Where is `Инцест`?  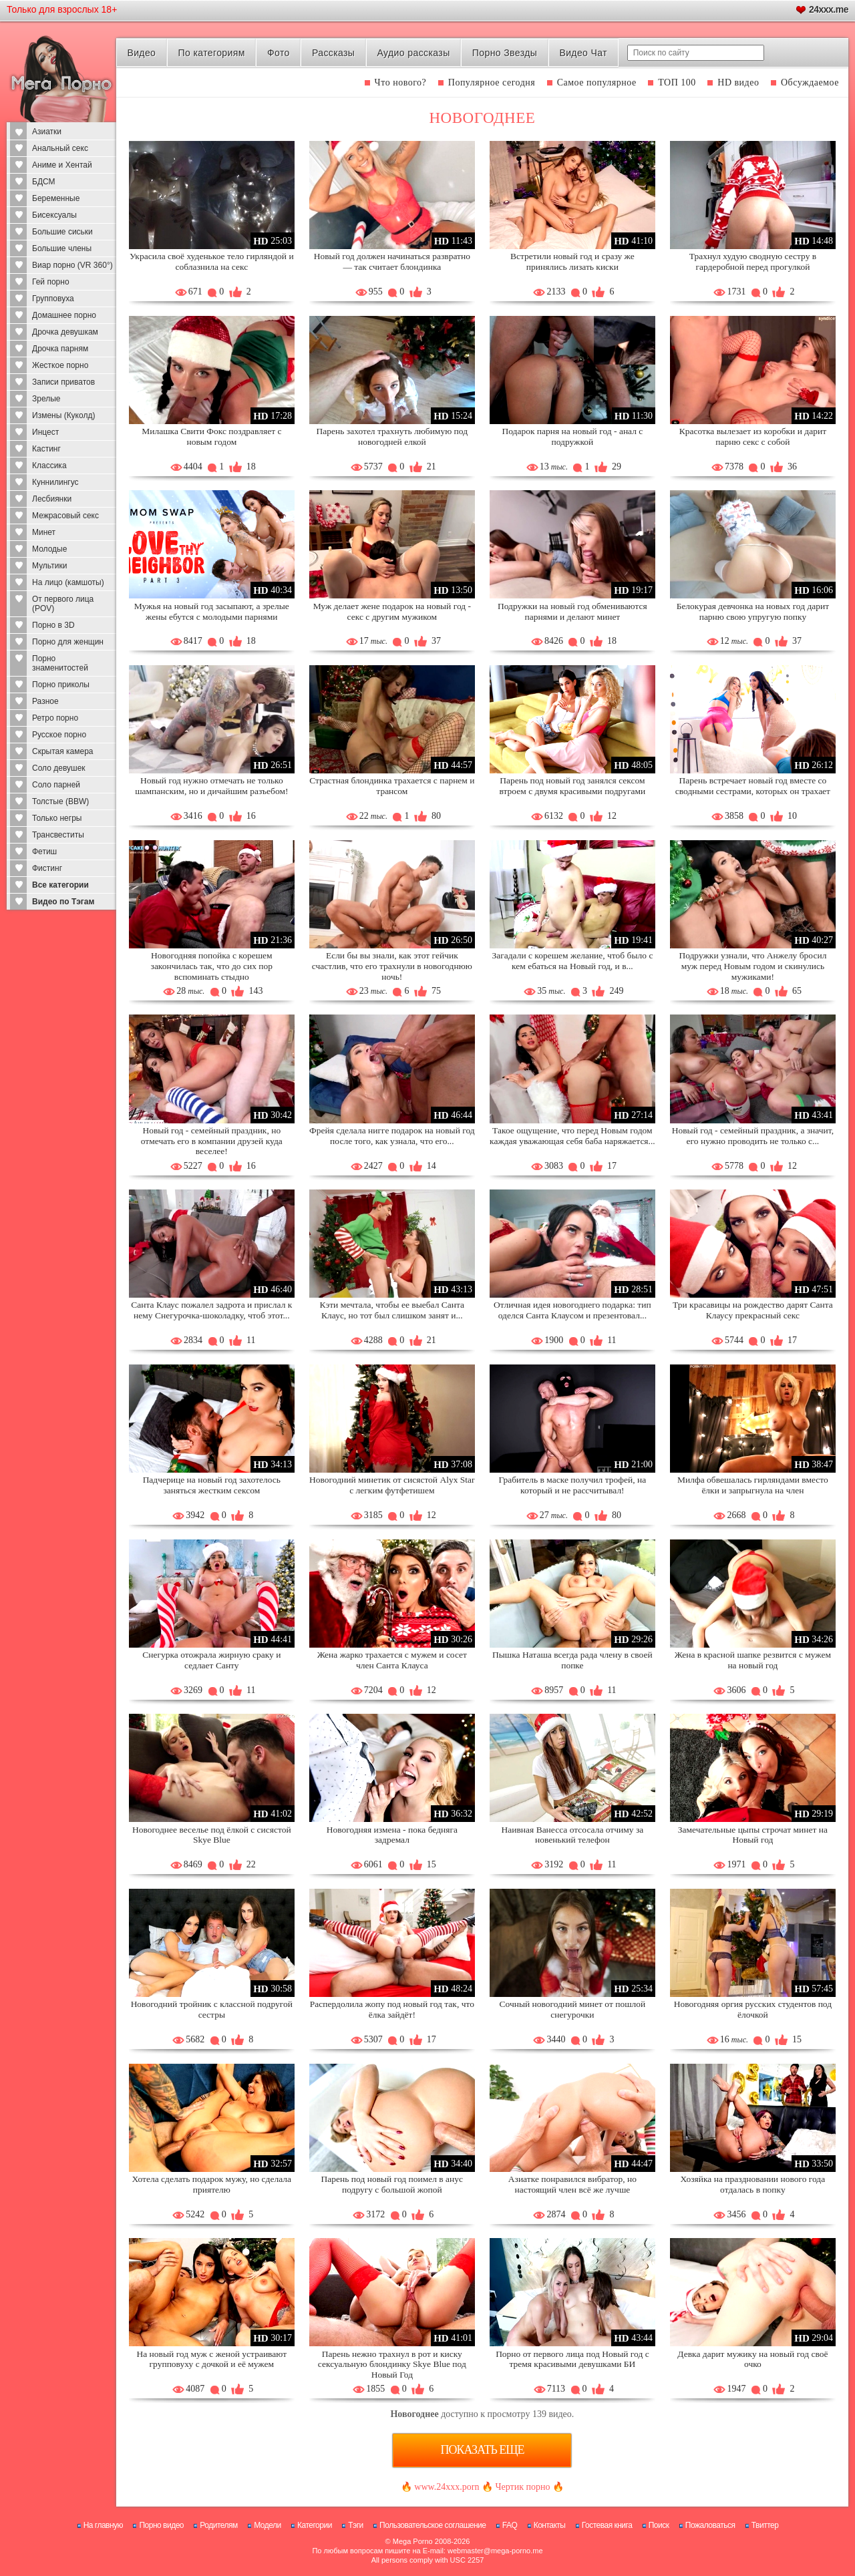 Инцест is located at coordinates (45, 432).